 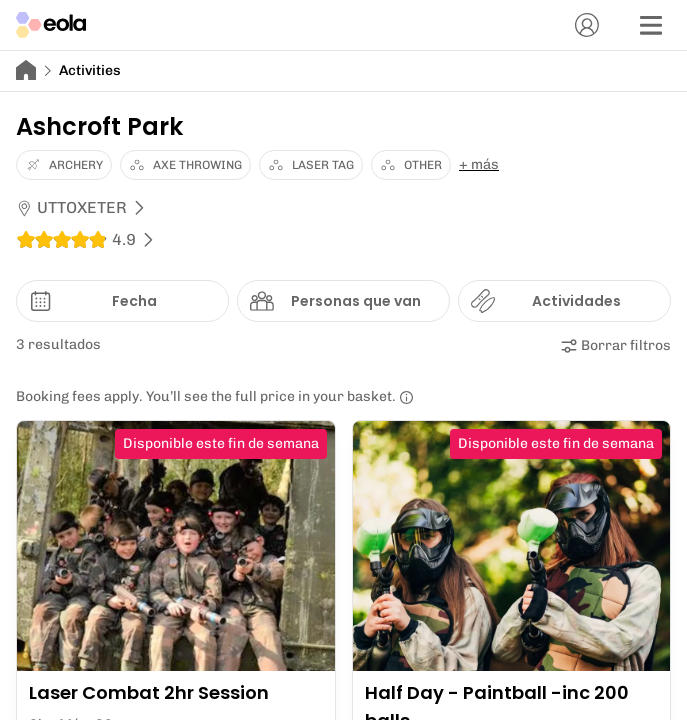 What do you see at coordinates (587, 25) in the screenshot?
I see `[Cuenta]` at bounding box center [587, 25].